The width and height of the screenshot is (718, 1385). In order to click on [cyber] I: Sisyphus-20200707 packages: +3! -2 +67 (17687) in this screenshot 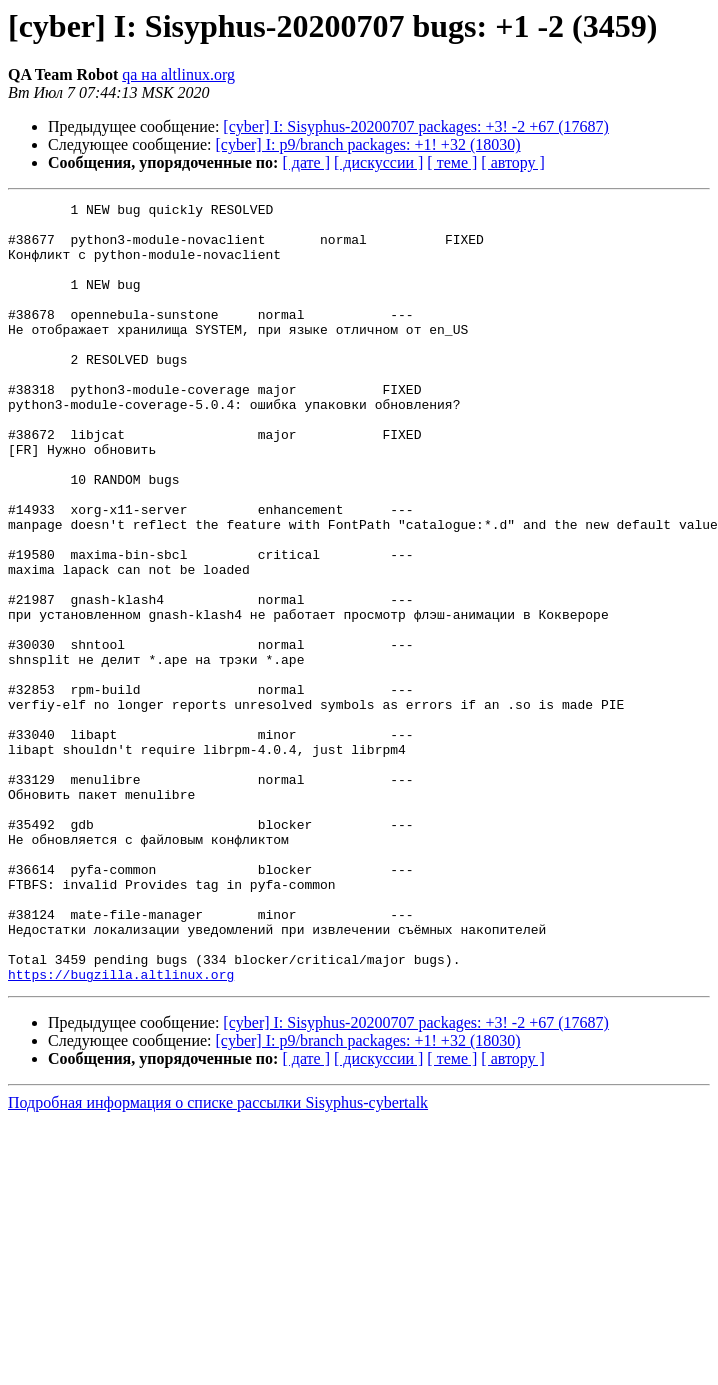, I will do `click(416, 126)`.